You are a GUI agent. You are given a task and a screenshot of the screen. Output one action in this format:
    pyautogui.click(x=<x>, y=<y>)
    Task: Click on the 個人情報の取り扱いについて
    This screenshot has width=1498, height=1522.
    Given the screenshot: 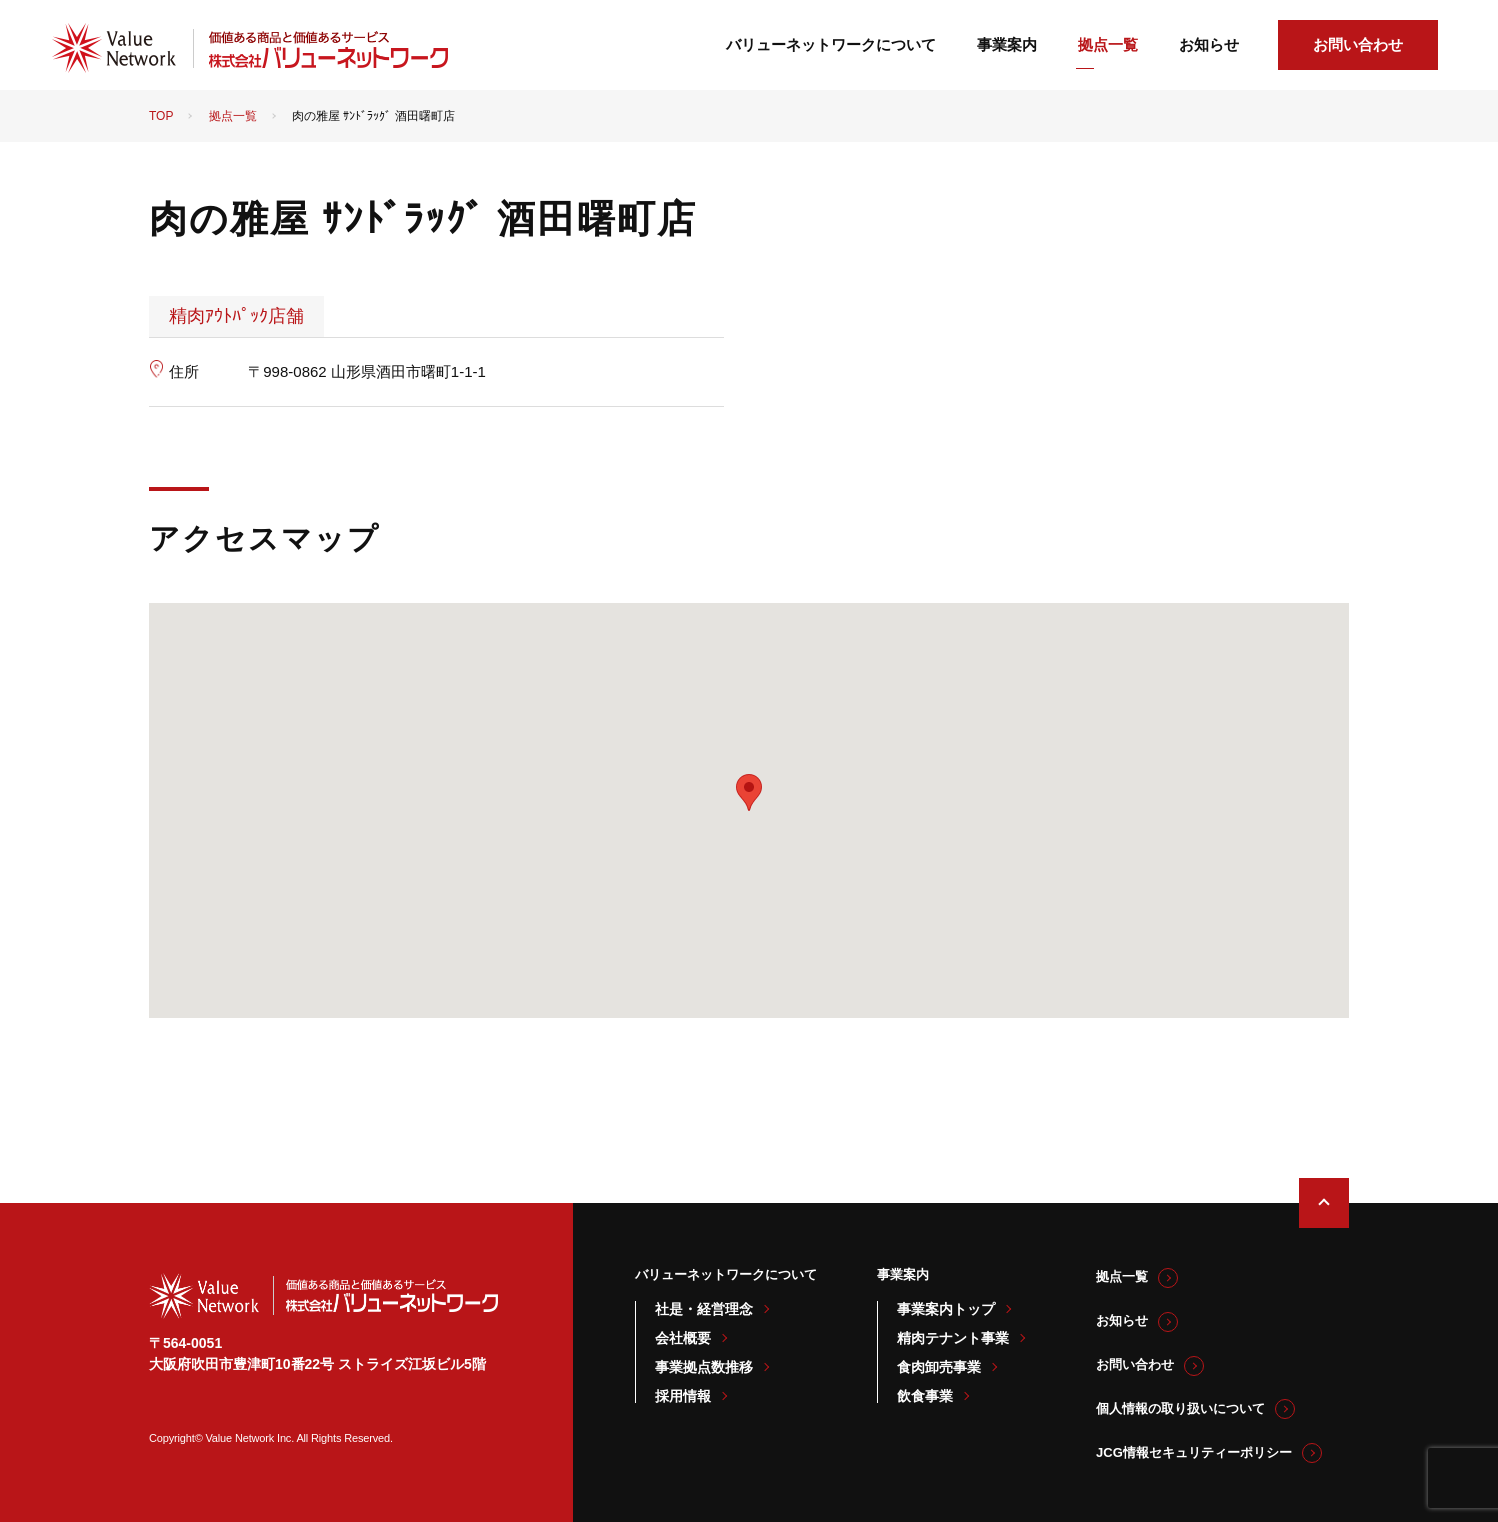 What is the action you would take?
    pyautogui.click(x=1180, y=1408)
    